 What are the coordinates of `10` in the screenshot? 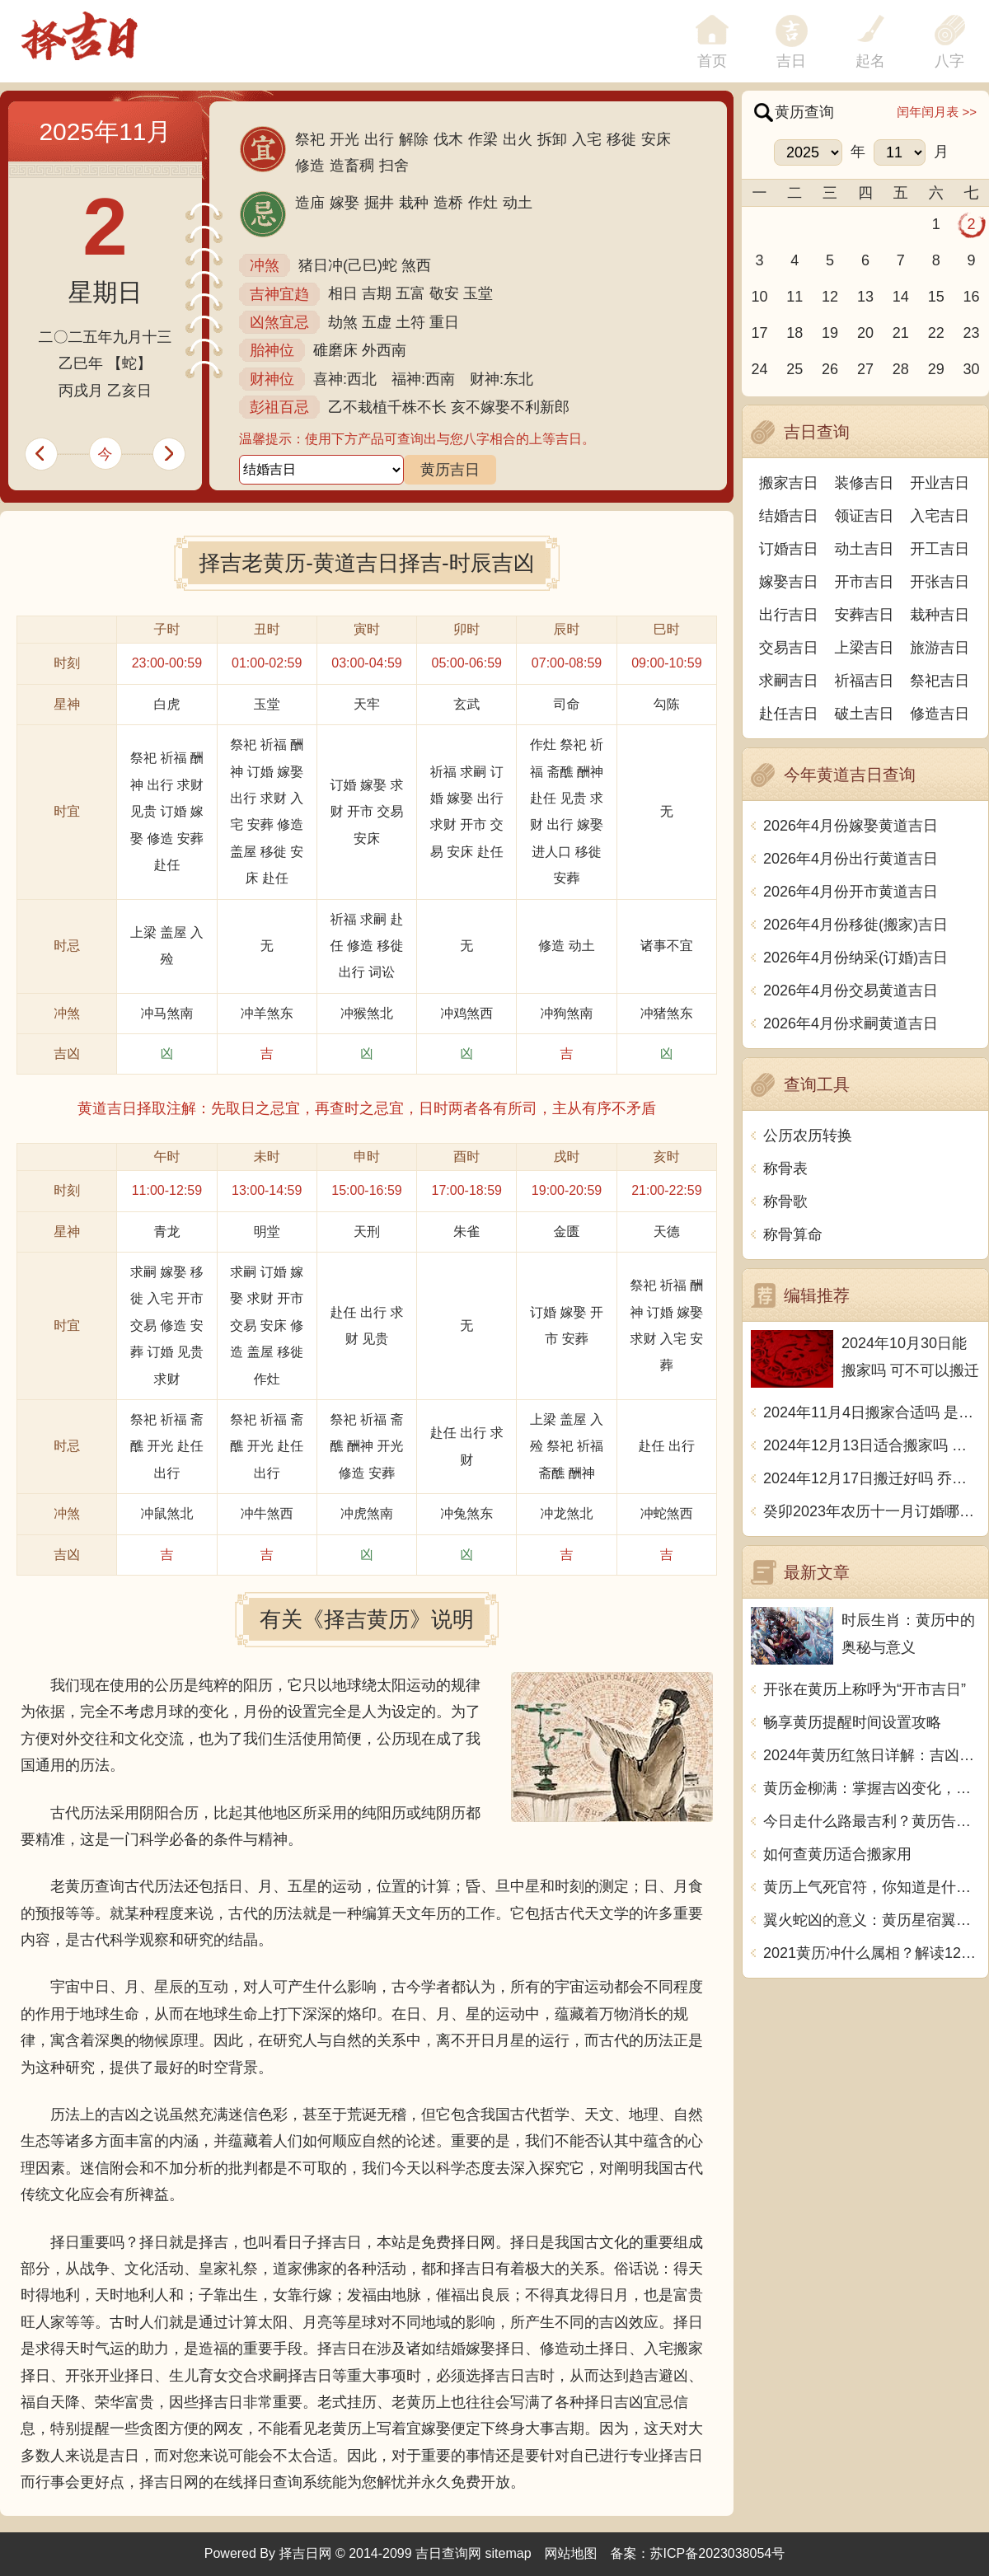 It's located at (759, 296).